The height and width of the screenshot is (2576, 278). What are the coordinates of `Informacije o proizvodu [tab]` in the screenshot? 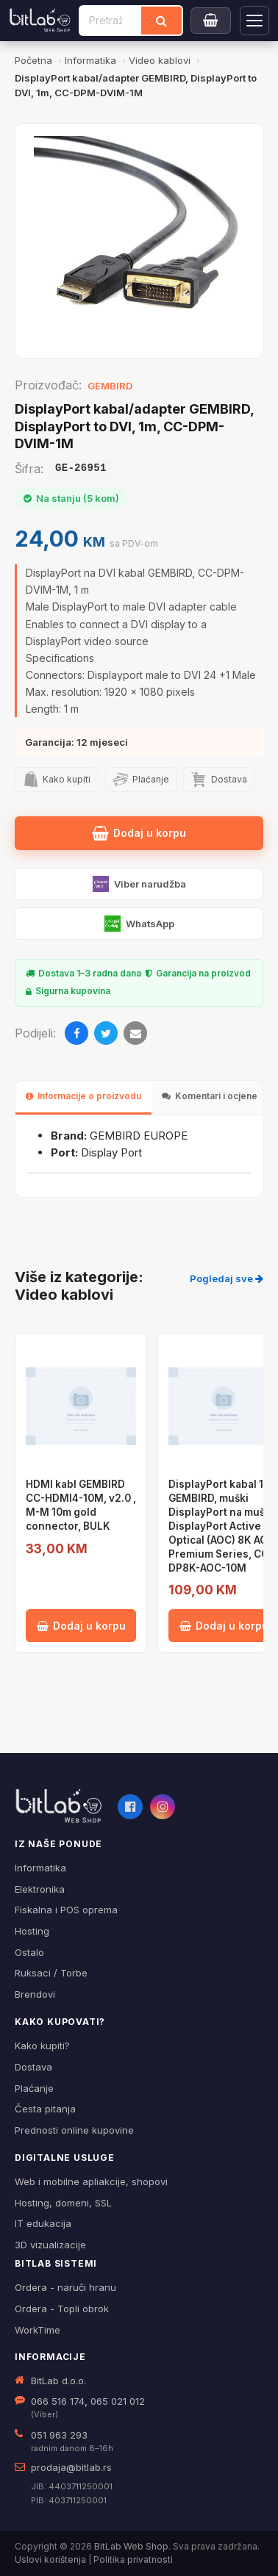 It's located at (83, 1095).